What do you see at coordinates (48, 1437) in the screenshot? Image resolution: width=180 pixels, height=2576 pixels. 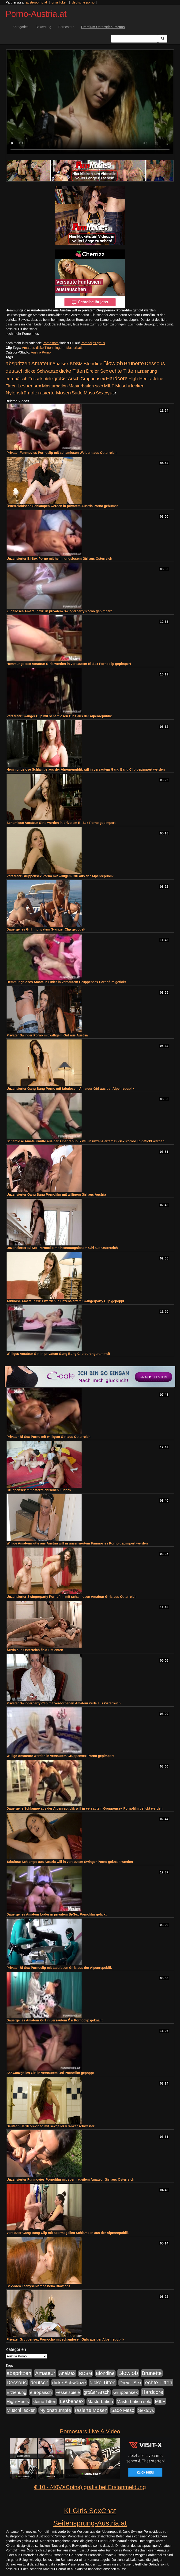 I see `Privater Bi-Sex Porno mit willigem Girl aus Österreich` at bounding box center [48, 1437].